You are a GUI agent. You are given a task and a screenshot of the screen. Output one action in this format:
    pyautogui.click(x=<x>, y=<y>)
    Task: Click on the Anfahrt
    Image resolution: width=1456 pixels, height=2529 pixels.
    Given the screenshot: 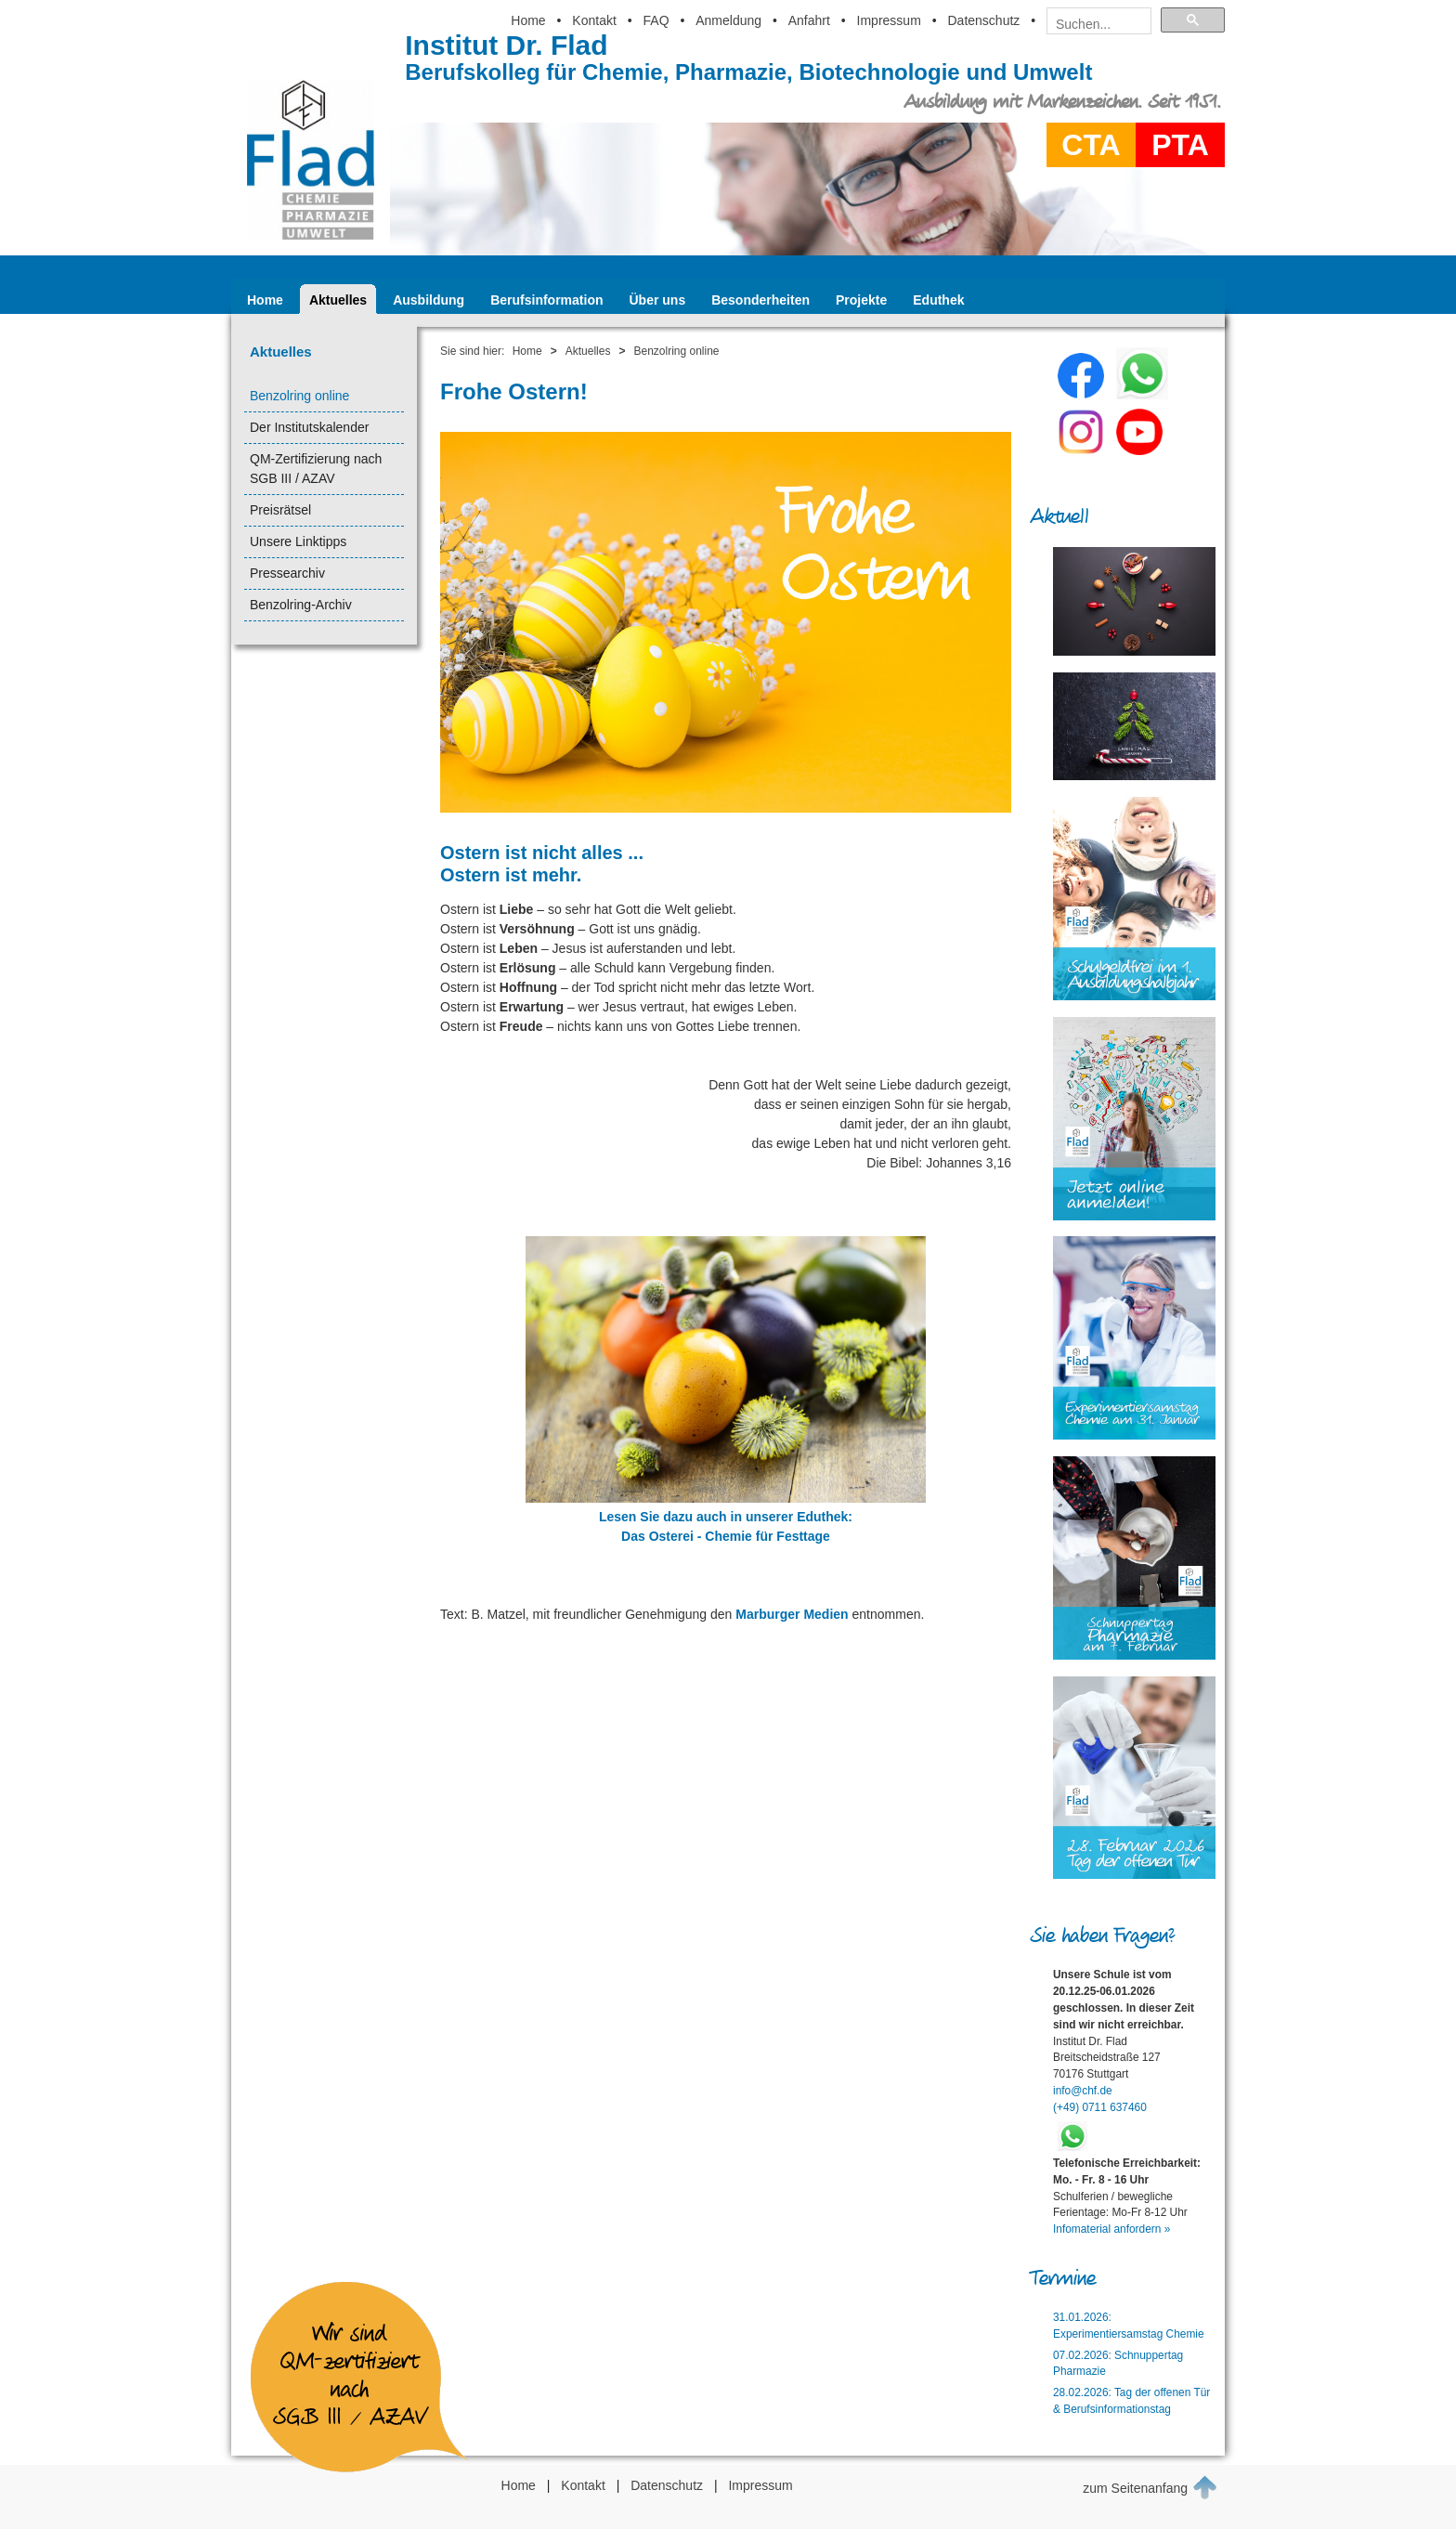 What is the action you would take?
    pyautogui.click(x=809, y=20)
    